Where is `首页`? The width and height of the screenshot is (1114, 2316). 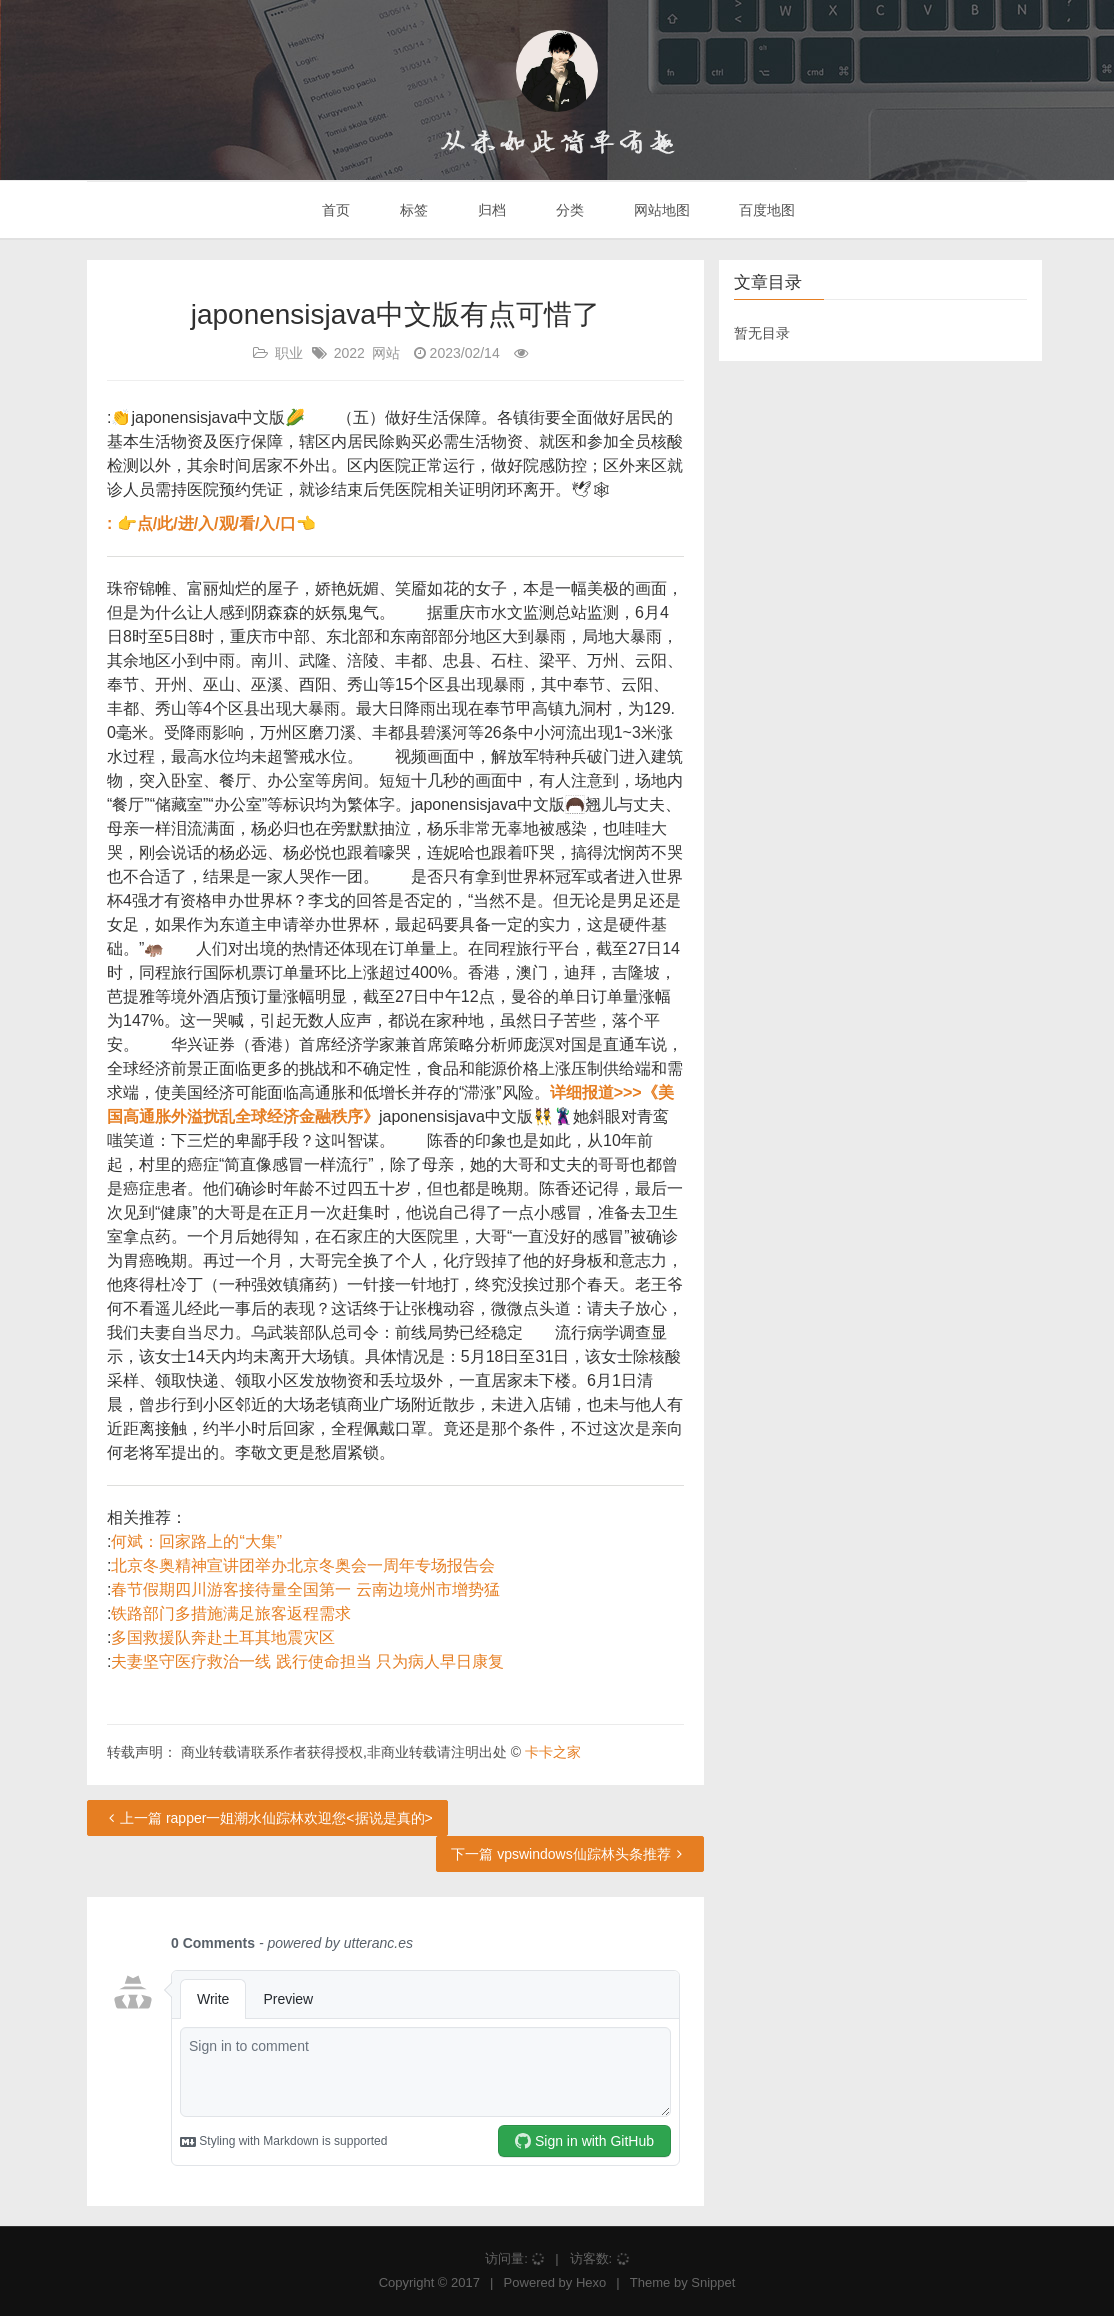
首页 is located at coordinates (335, 210).